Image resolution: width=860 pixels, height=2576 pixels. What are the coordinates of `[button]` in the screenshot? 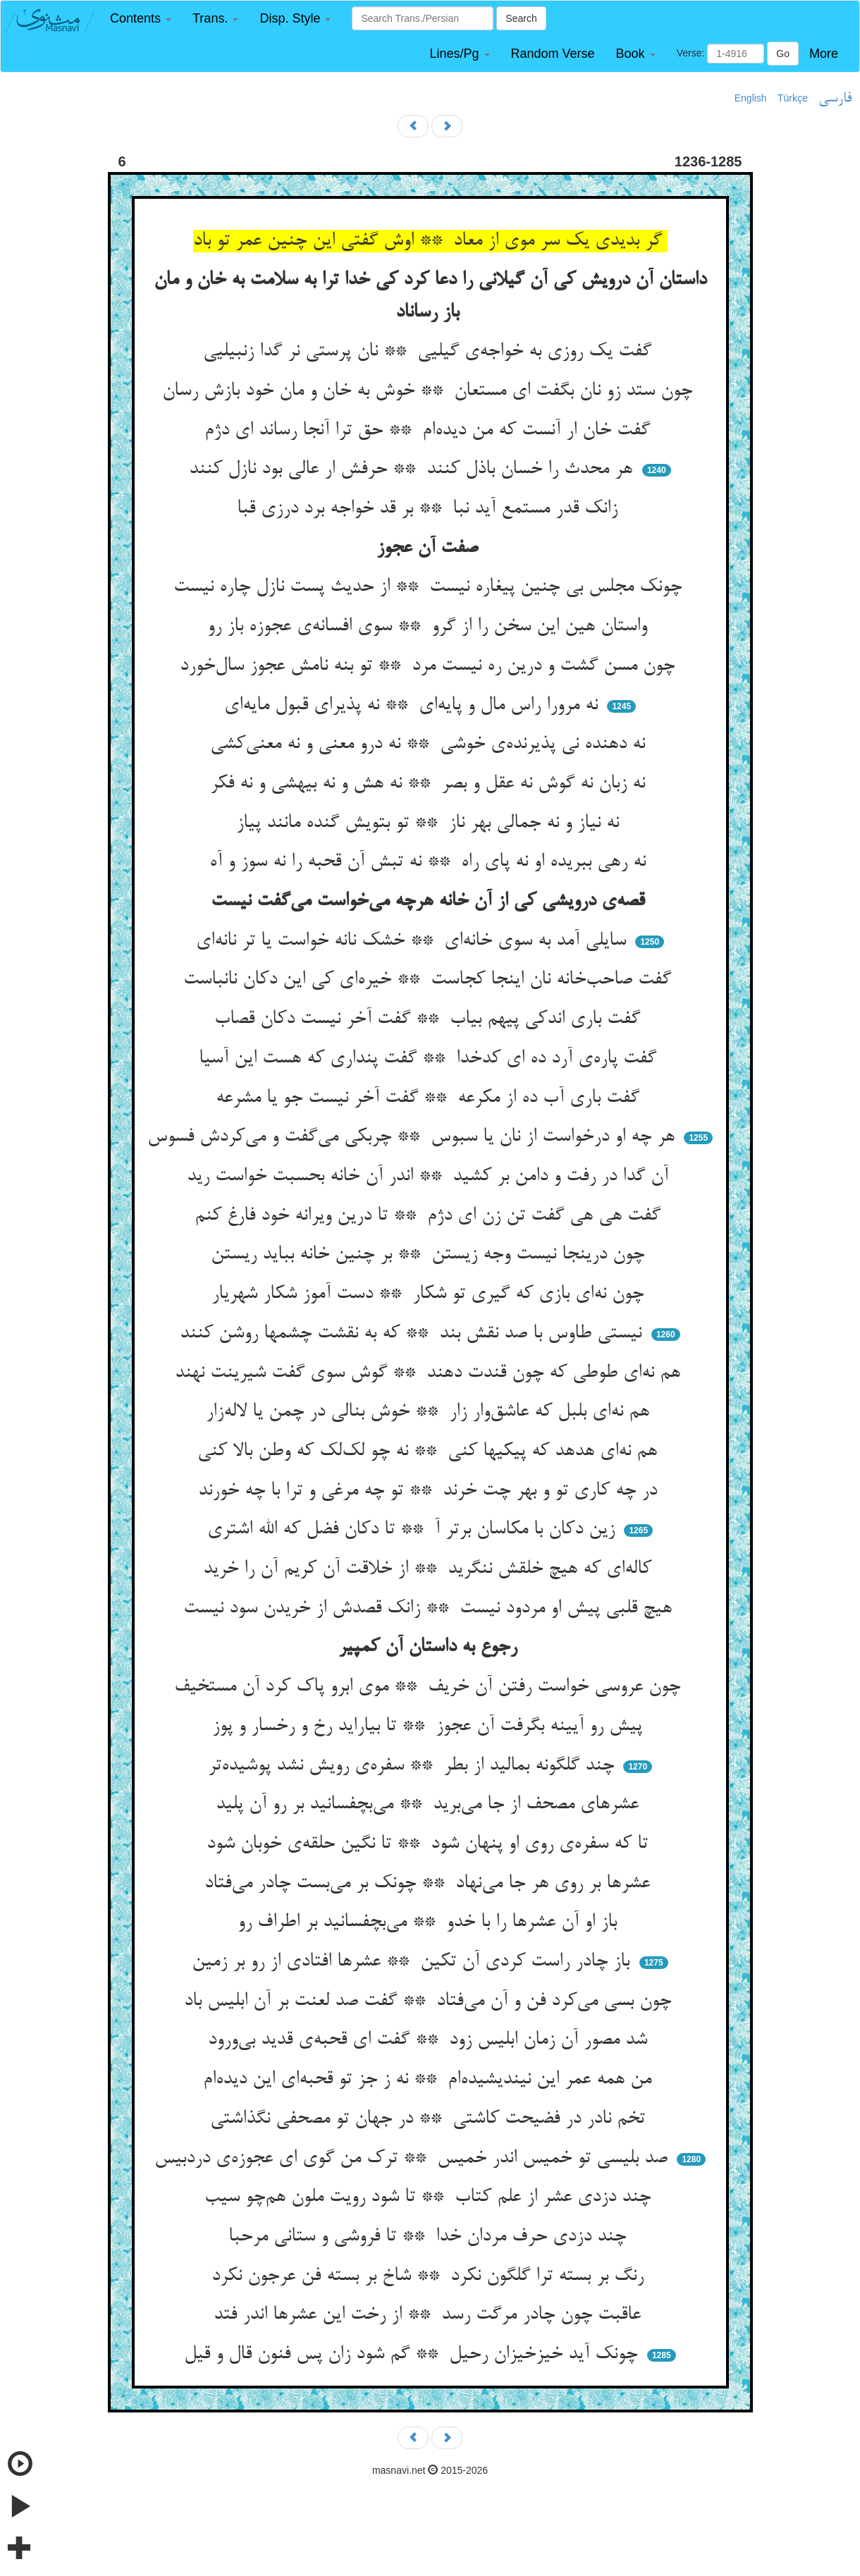 It's located at (140, 19).